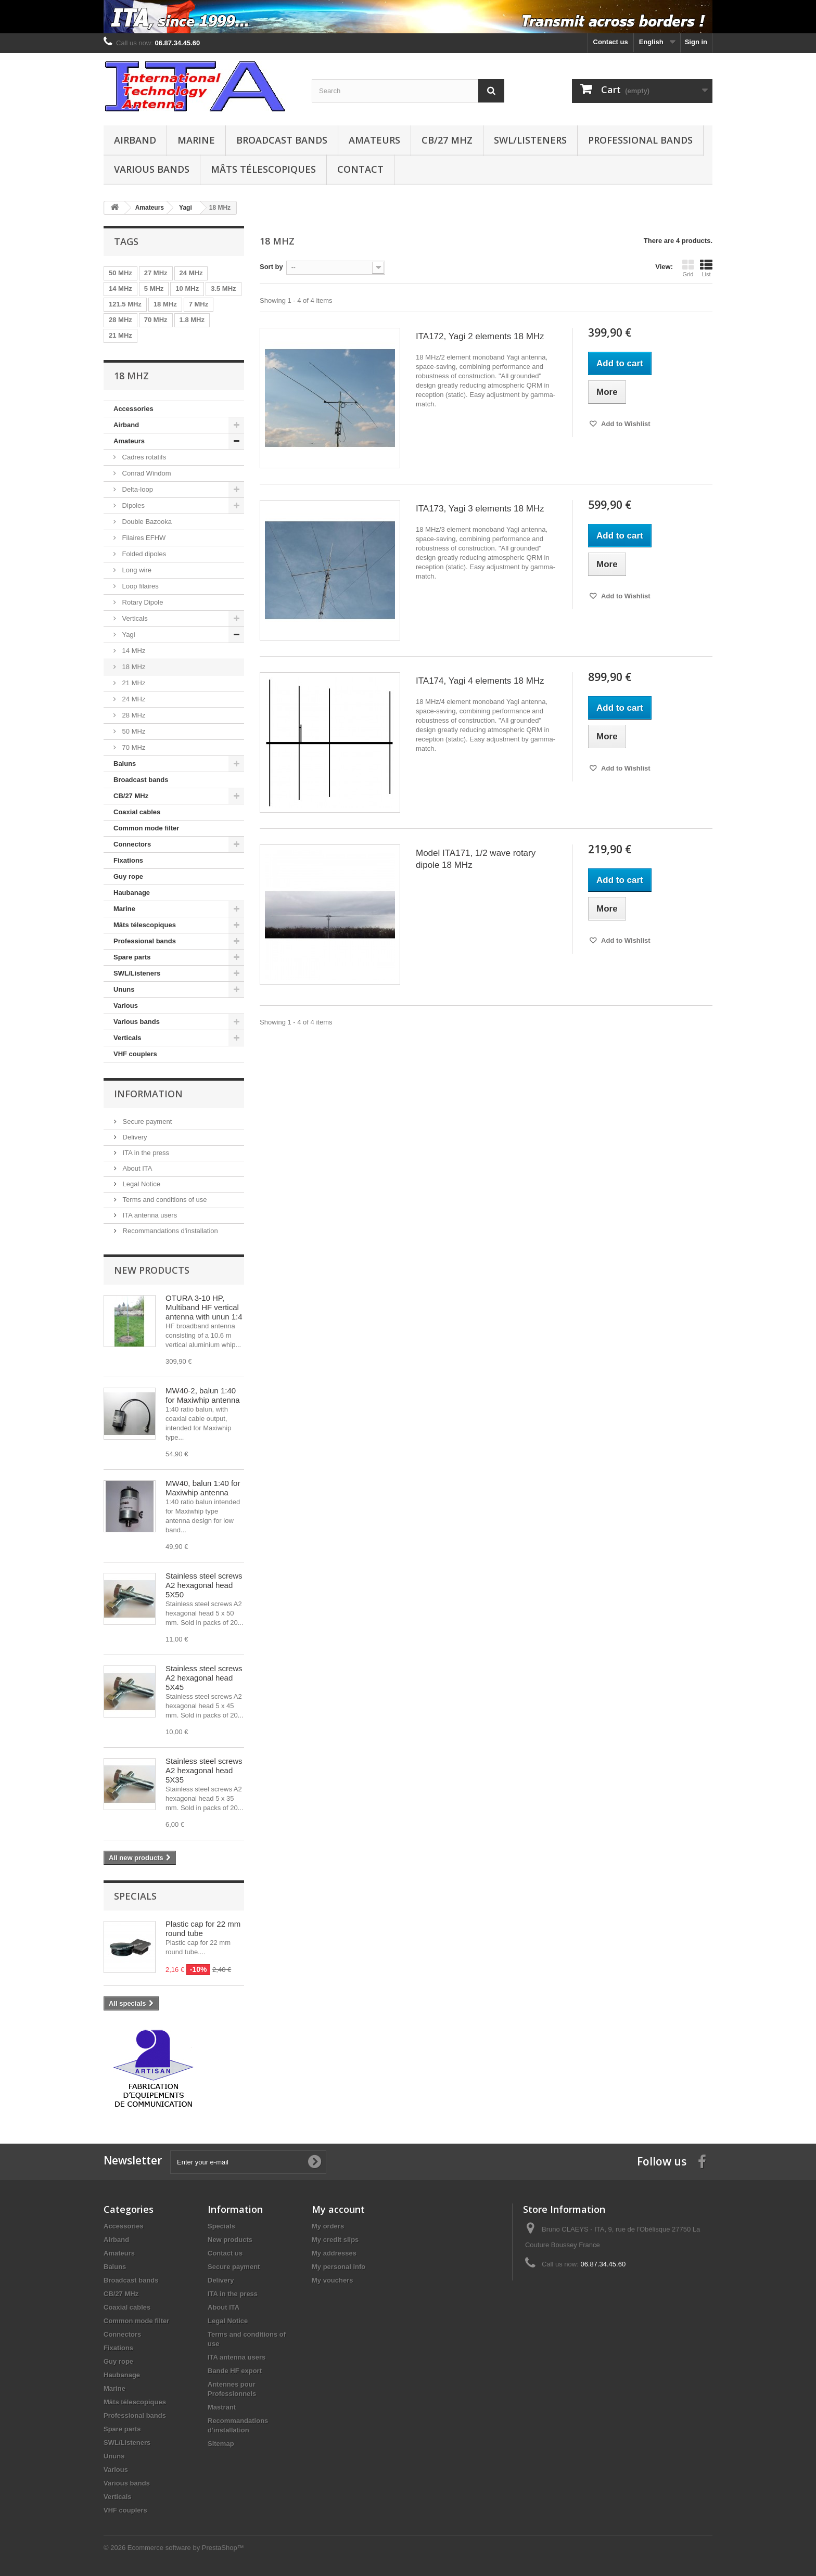 This screenshot has width=816, height=2576. Describe the element at coordinates (281, 140) in the screenshot. I see `Broadcast bands` at that location.